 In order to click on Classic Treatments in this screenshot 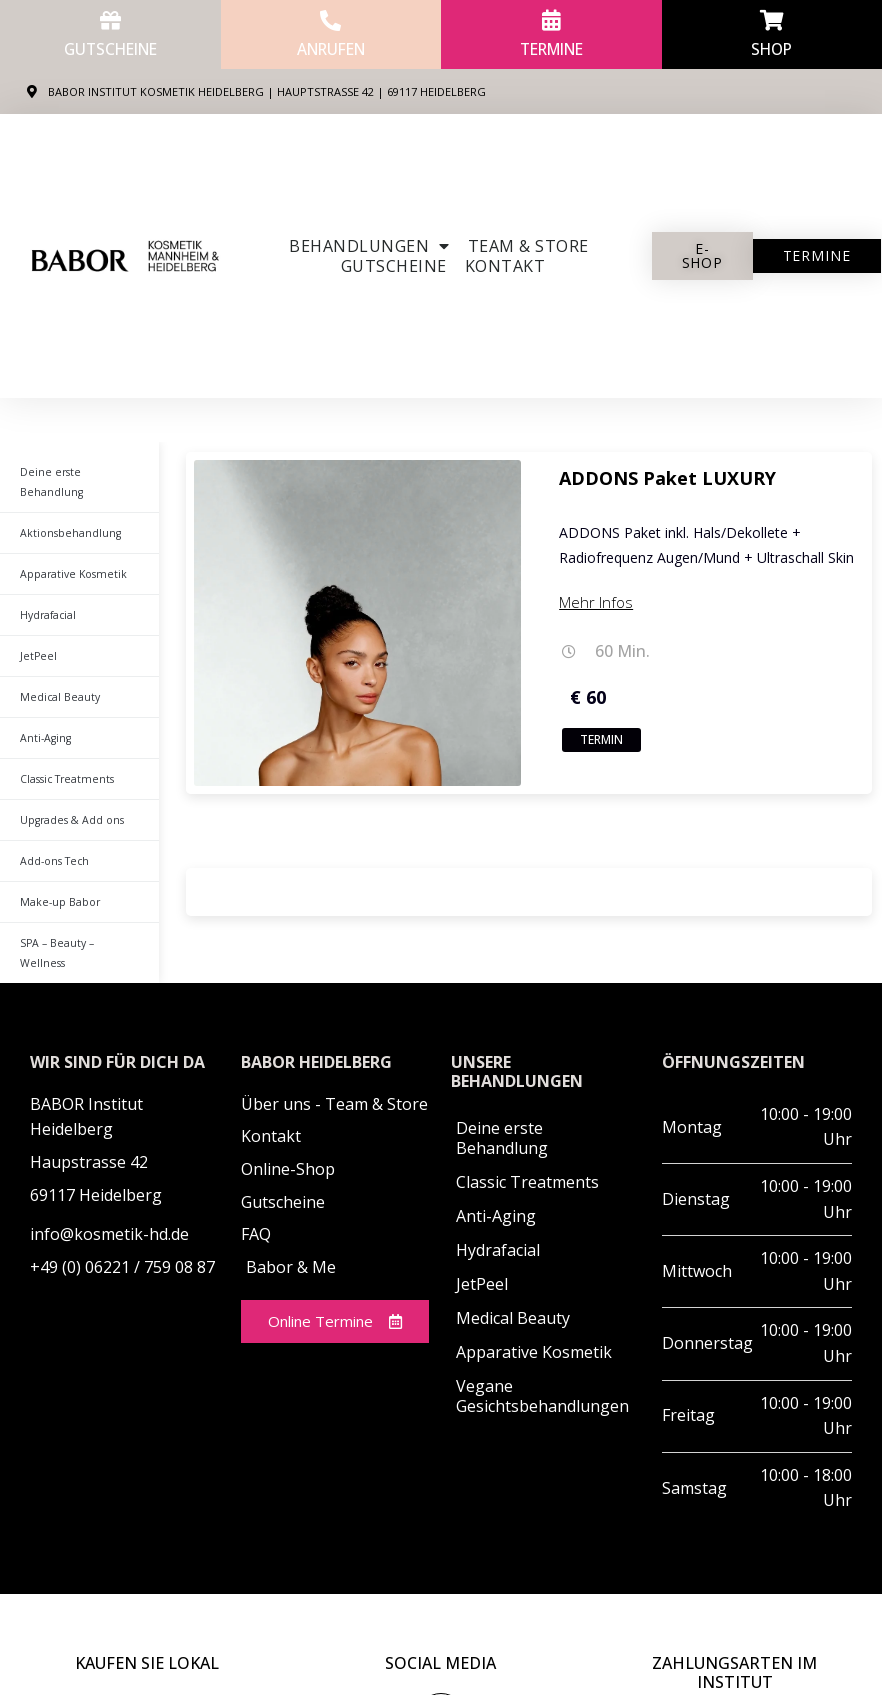, I will do `click(62, 759)`.